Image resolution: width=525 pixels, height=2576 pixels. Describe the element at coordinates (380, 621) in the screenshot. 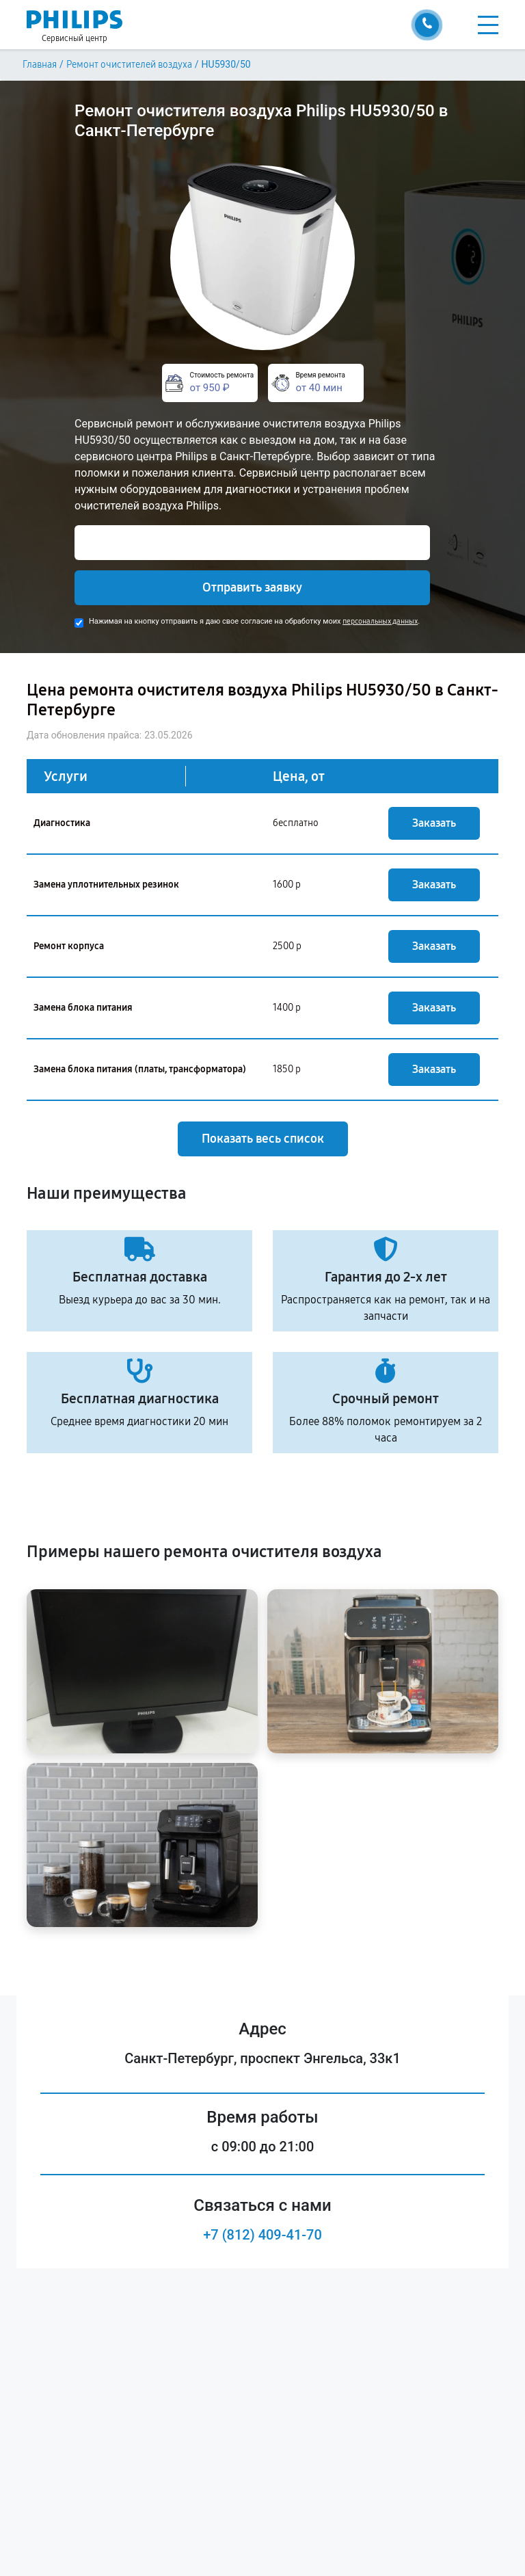

I see `персональных данных` at that location.